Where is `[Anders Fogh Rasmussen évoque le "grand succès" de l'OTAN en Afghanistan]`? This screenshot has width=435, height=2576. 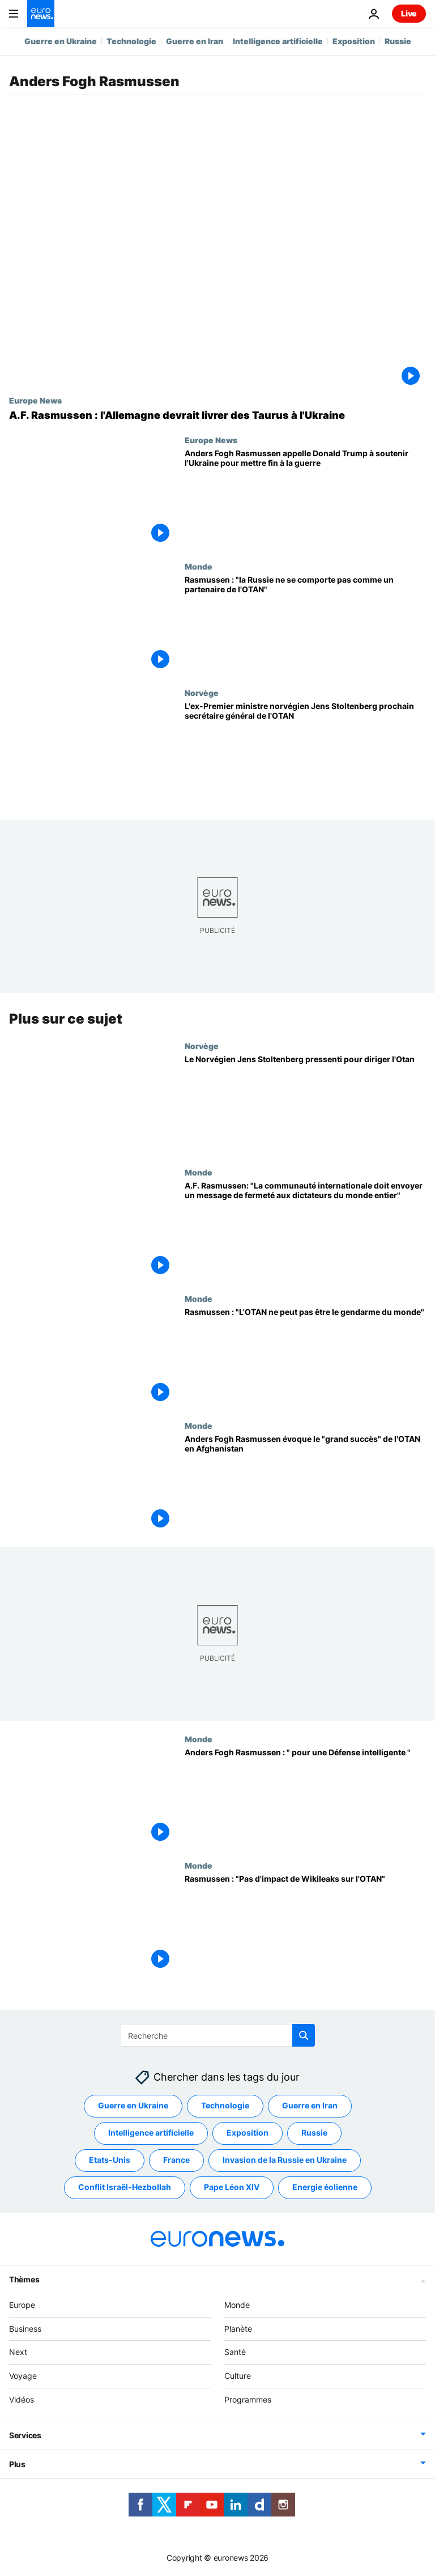
[Anders Fogh Rasmussen évoque le "grand succès" de l'OTAN en Afghanistan] is located at coordinates (305, 1484).